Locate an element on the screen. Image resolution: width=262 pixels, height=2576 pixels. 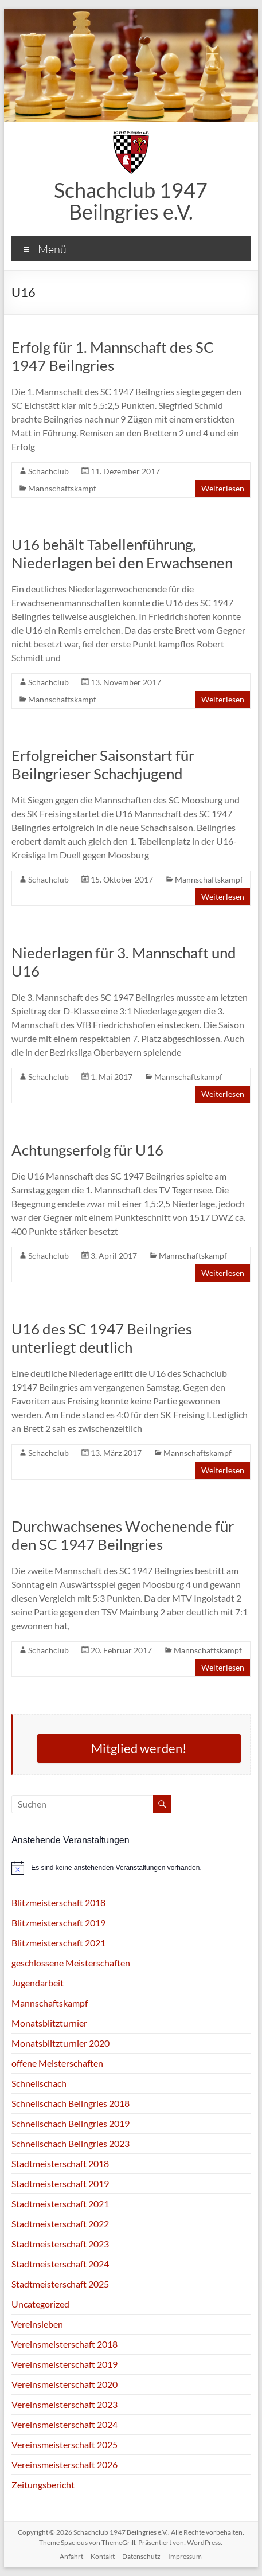
Monatsblitzturnier 2020 is located at coordinates (60, 2043).